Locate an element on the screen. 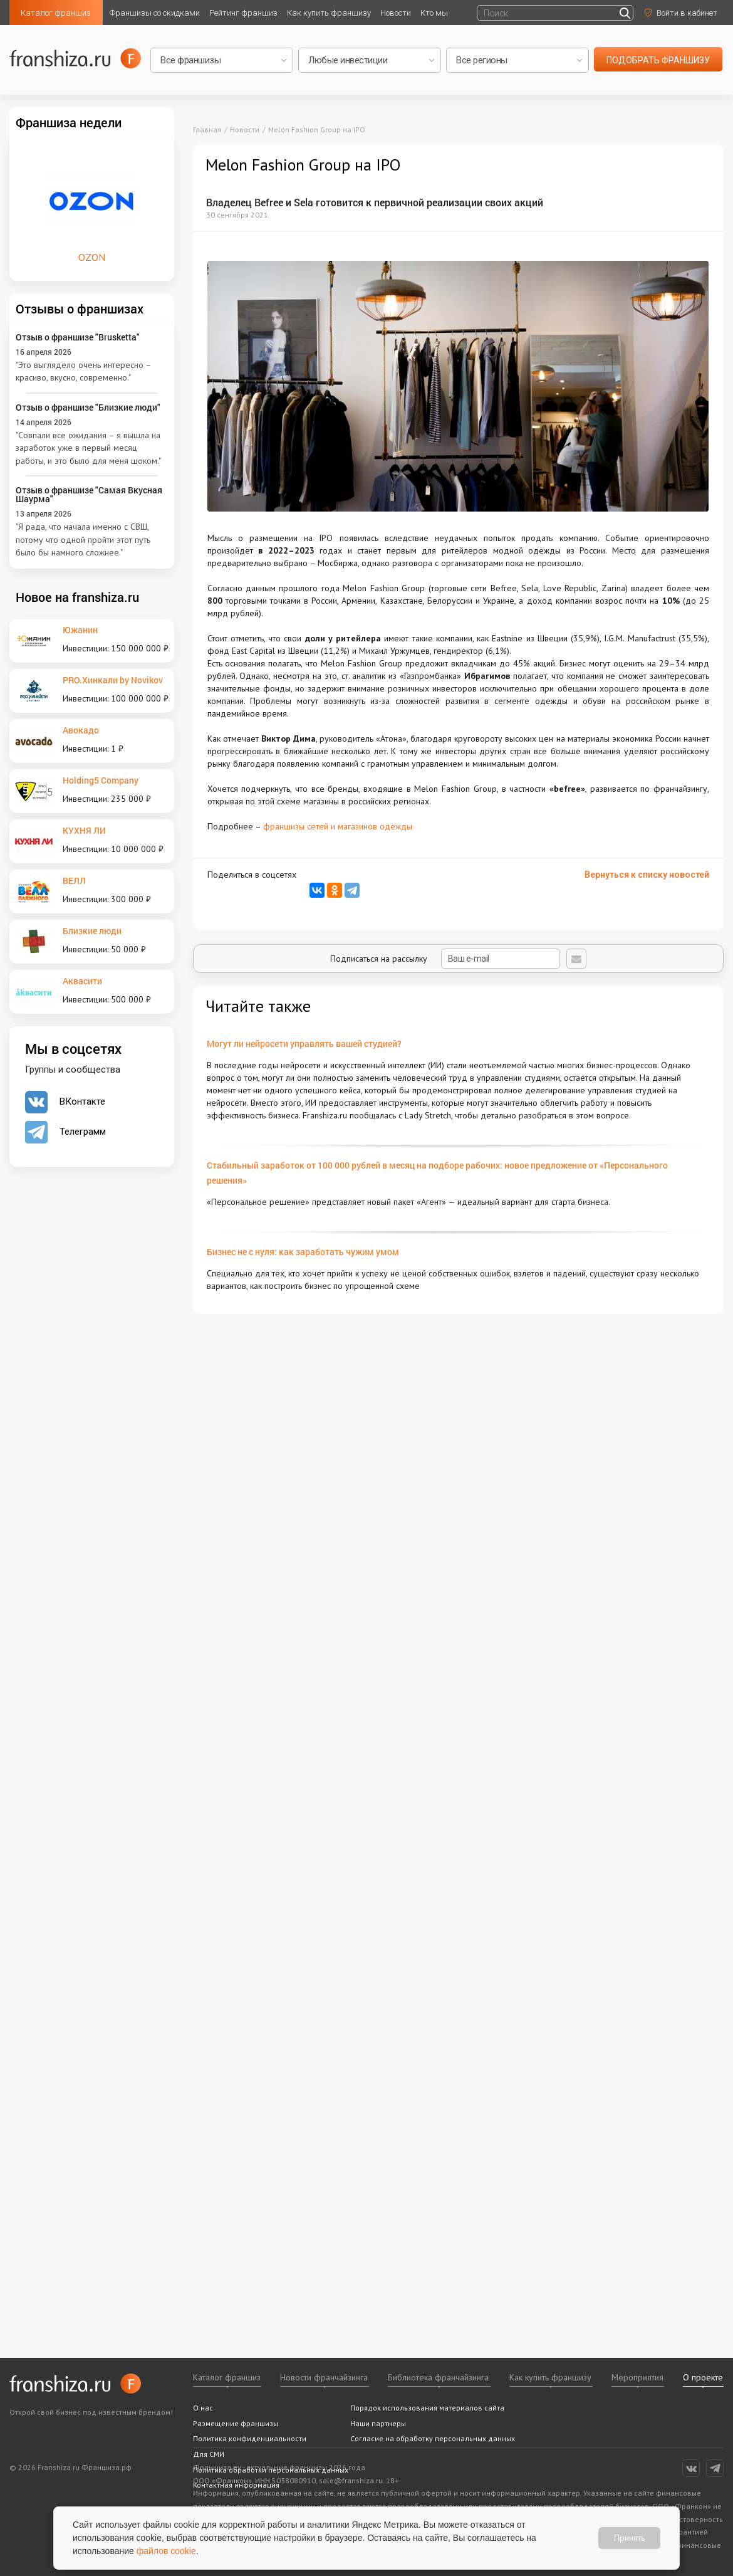  Отзыв о франшизе "Brusketta" is located at coordinates (78, 337).